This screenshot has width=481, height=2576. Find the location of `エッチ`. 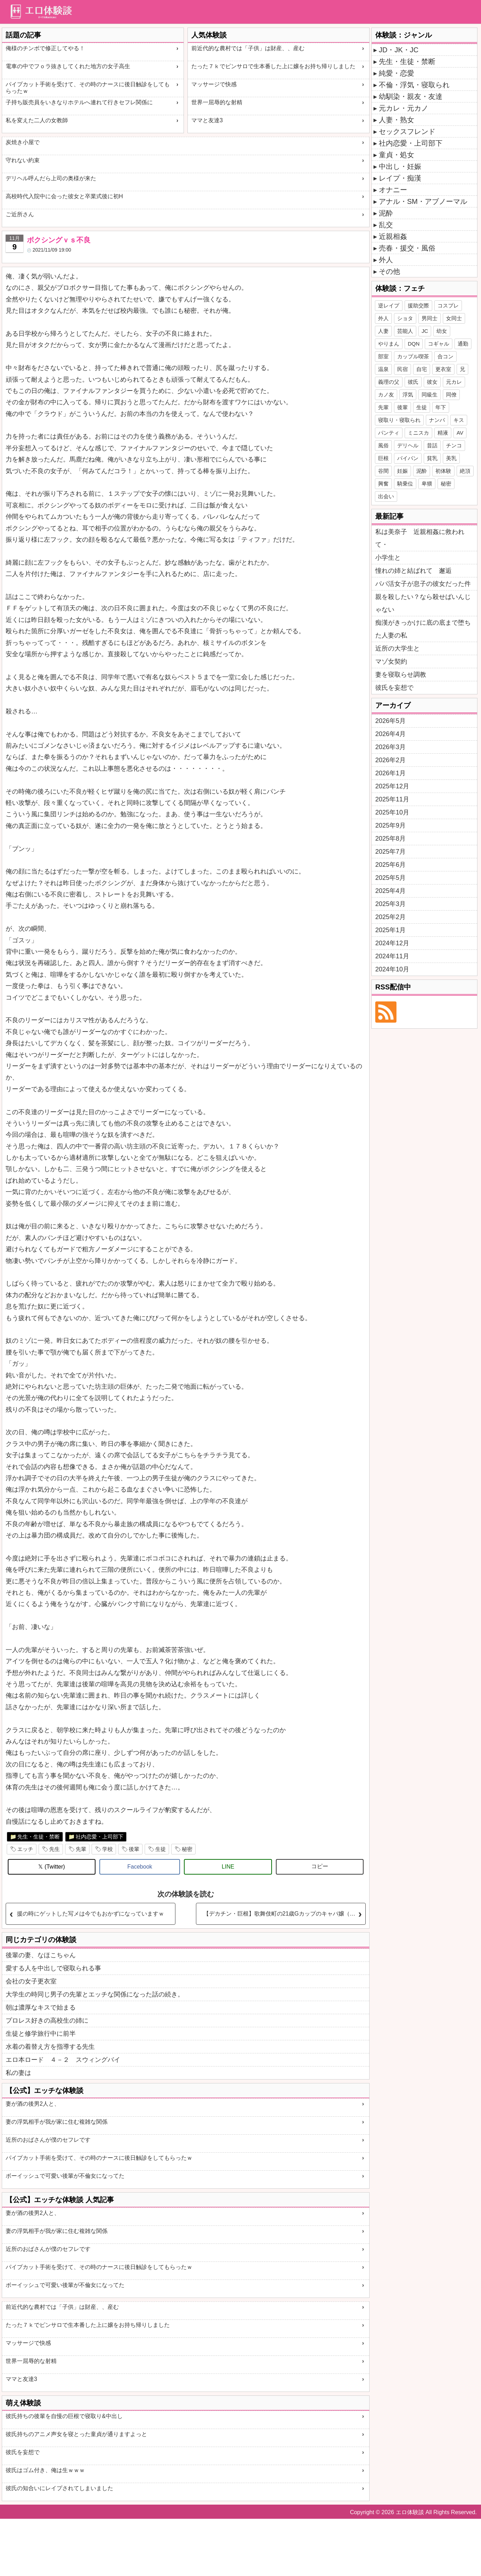

エッチ is located at coordinates (25, 1849).